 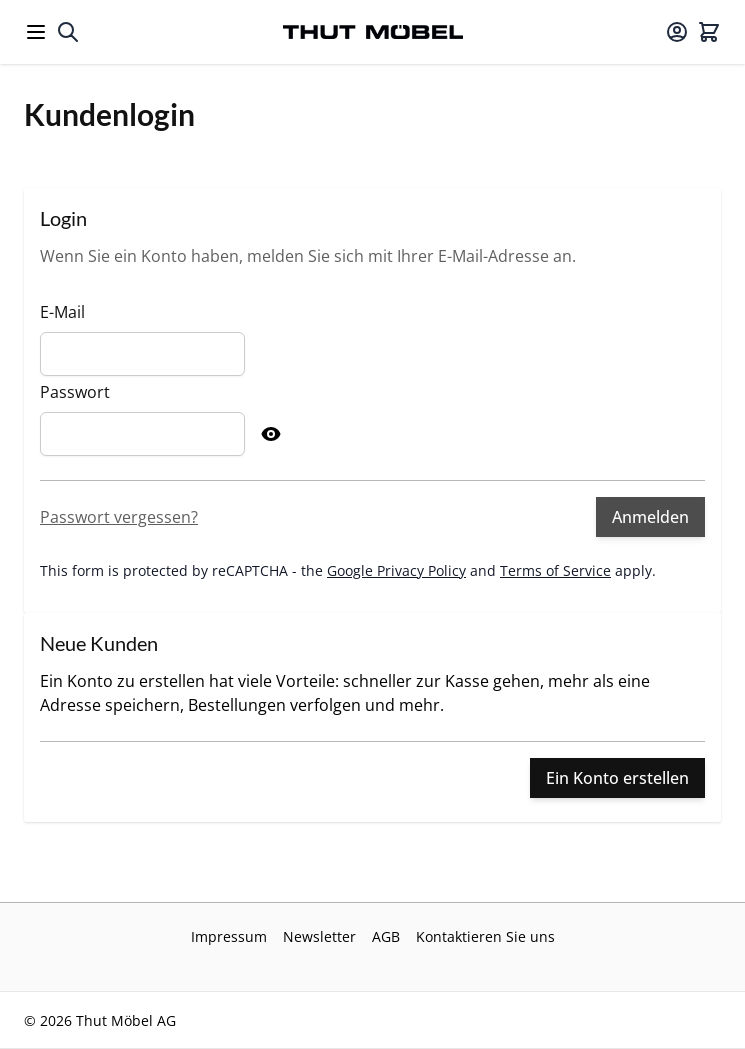 I want to click on Newsletter, so click(x=319, y=936).